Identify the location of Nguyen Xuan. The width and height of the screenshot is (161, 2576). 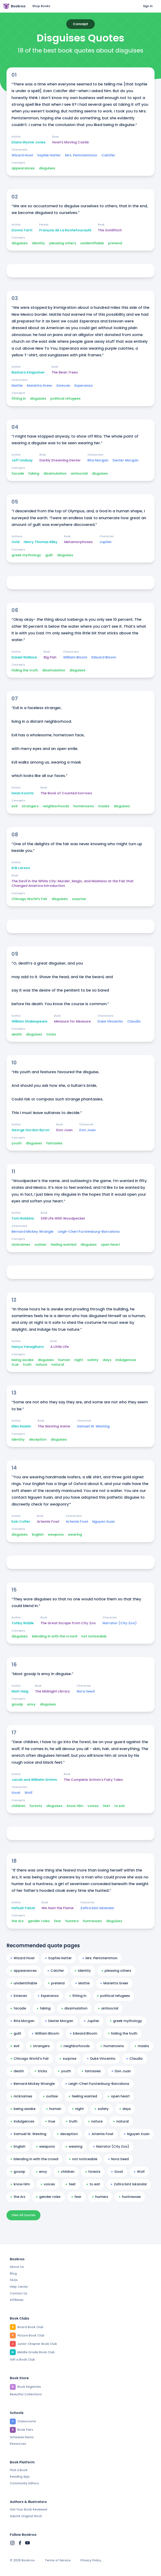
(103, 1521).